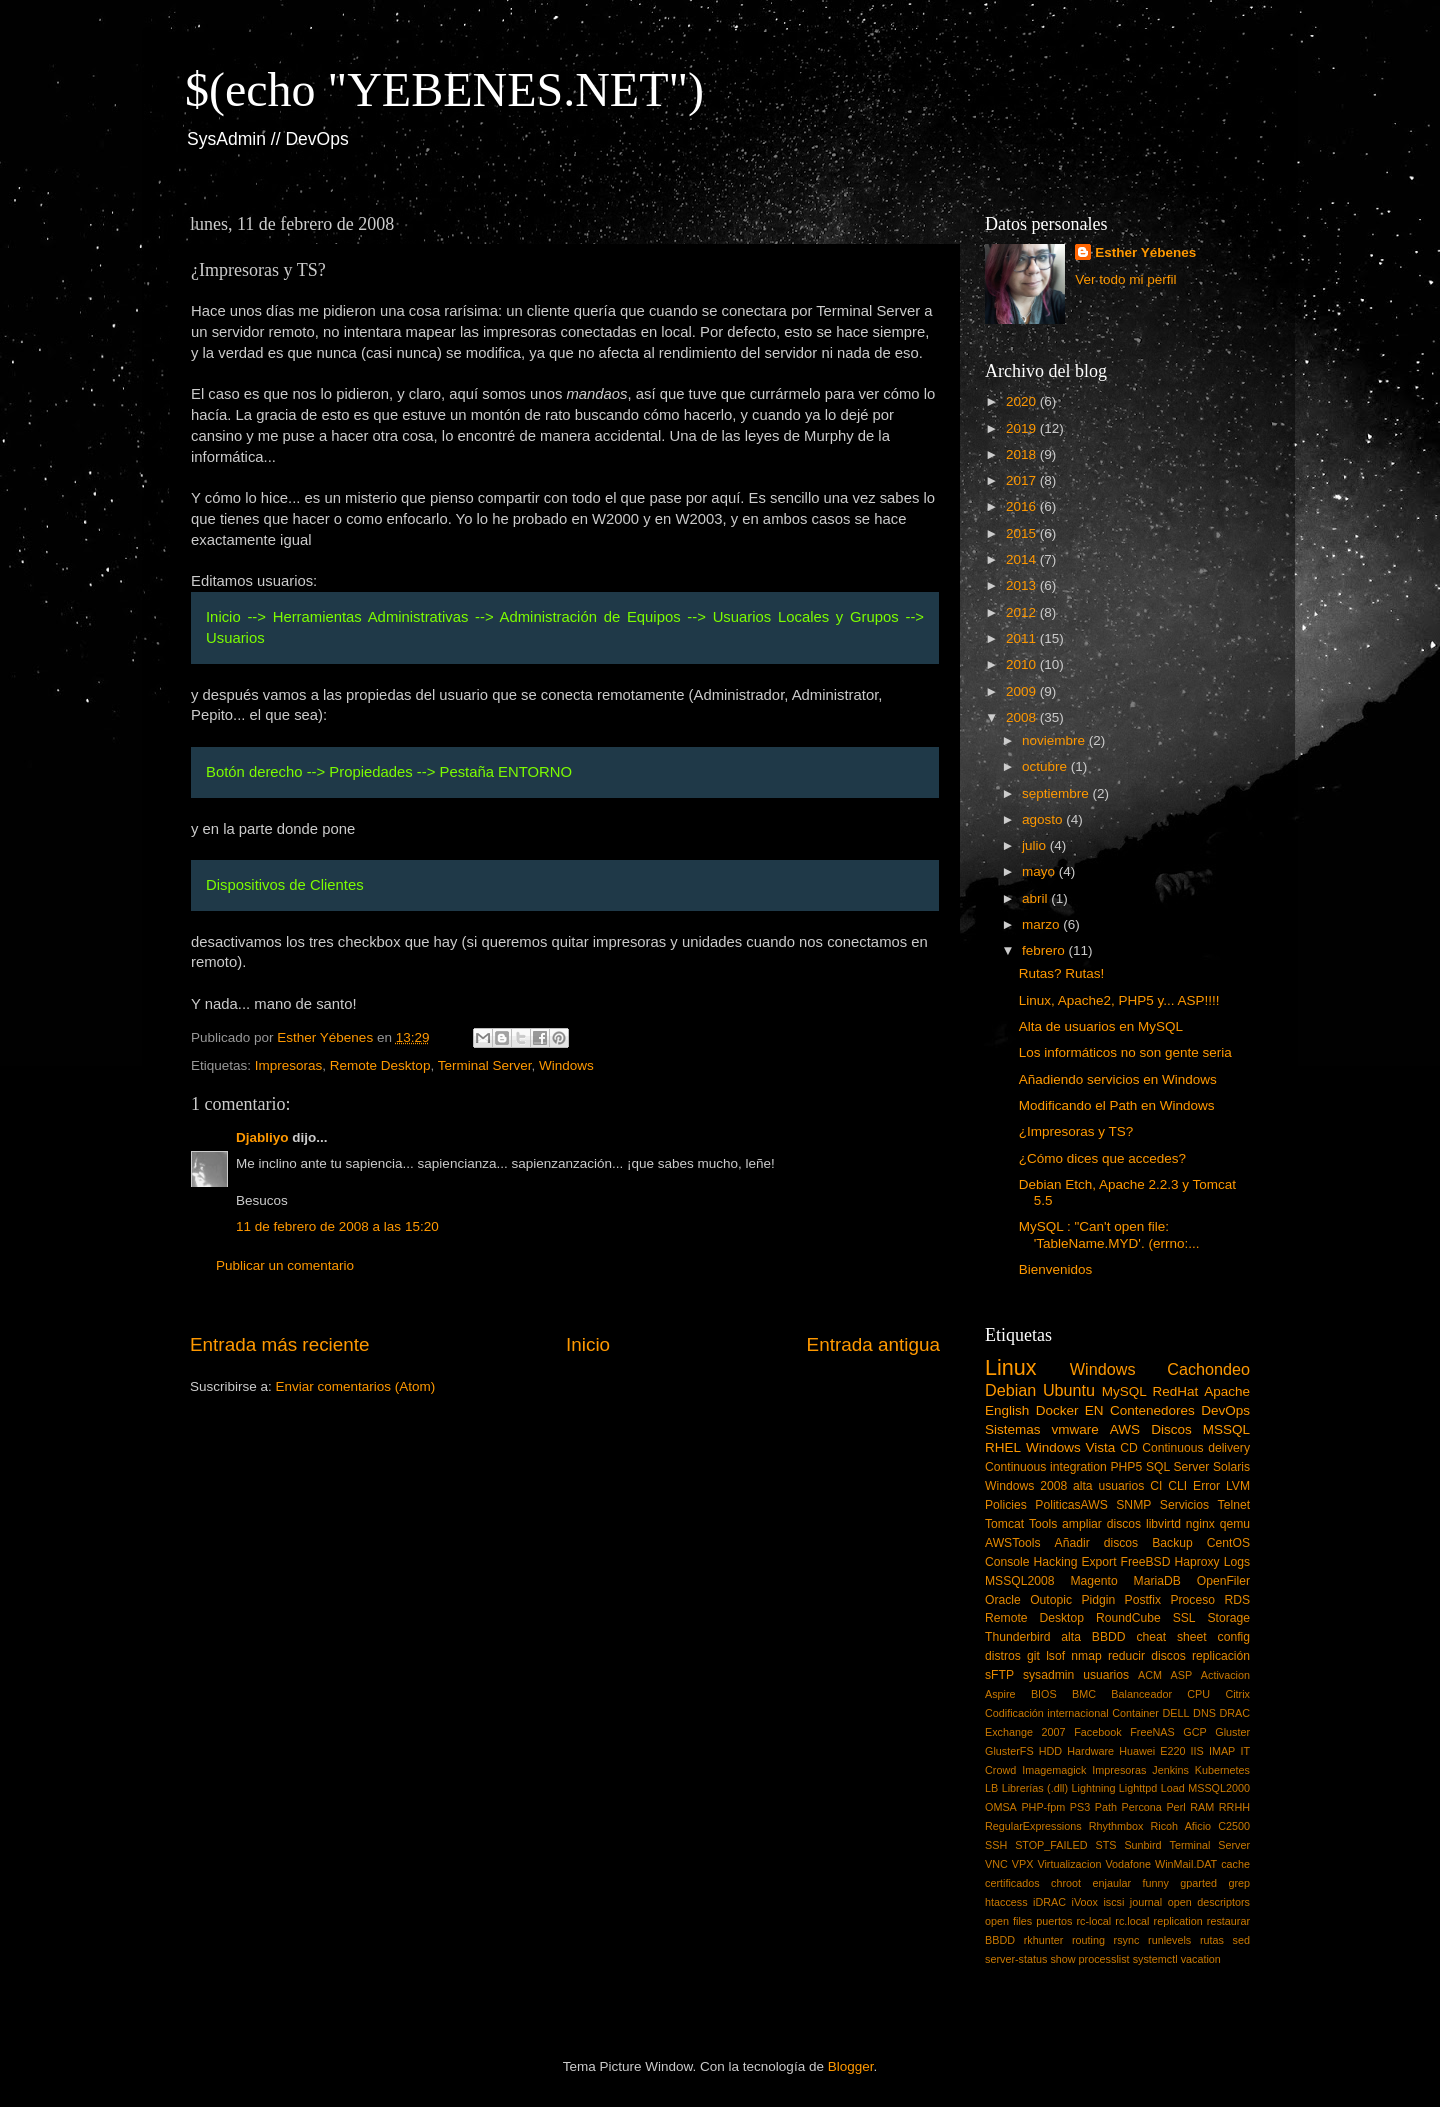 The width and height of the screenshot is (1440, 2107). I want to click on 2012, so click(1023, 612).